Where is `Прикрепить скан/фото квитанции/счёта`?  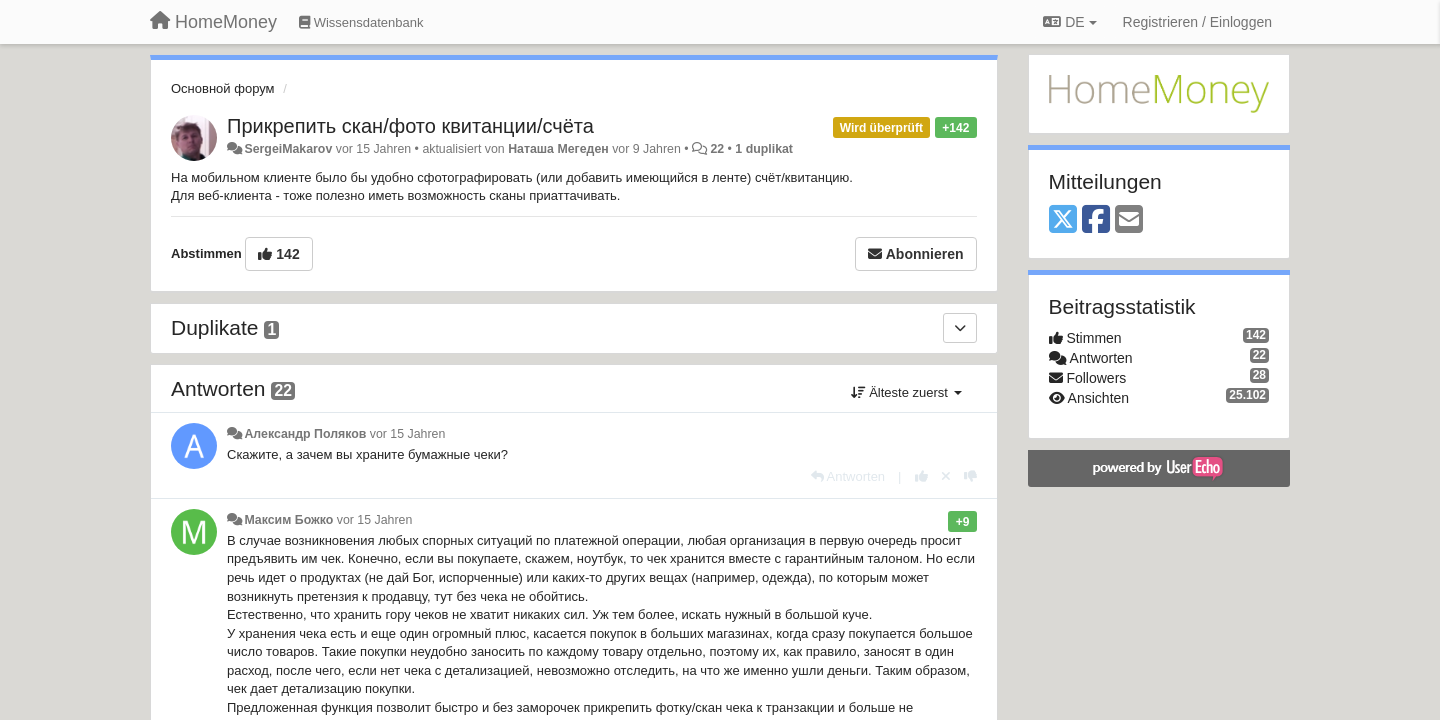 Прикрепить скан/фото квитанции/счёта is located at coordinates (410, 126).